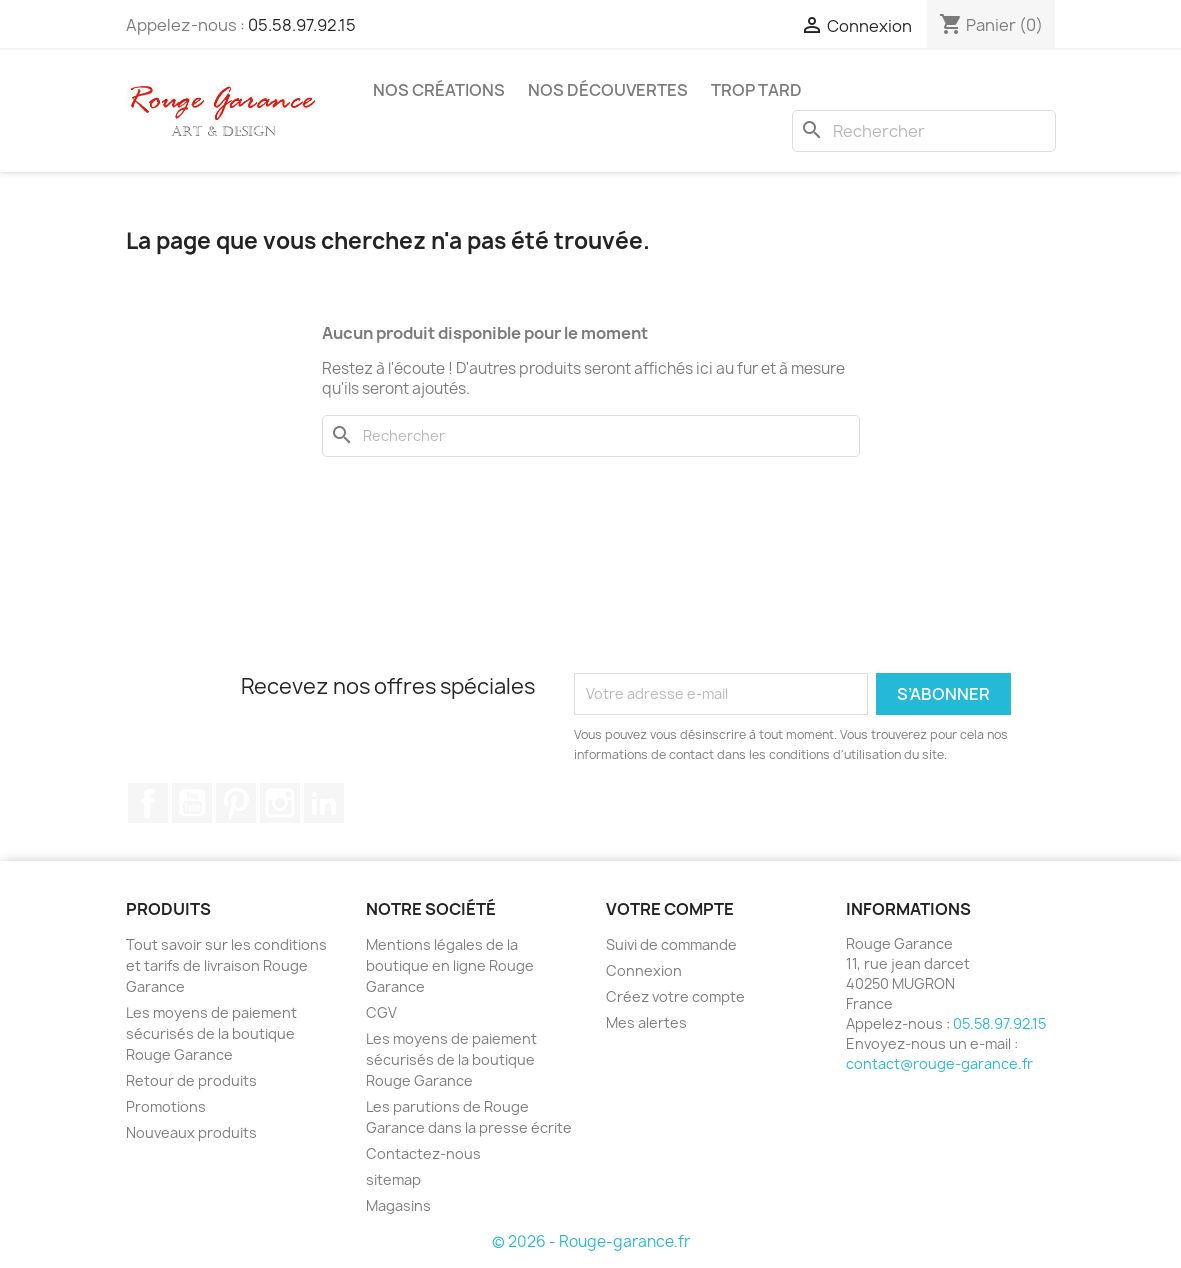  What do you see at coordinates (644, 970) in the screenshot?
I see `Connexion` at bounding box center [644, 970].